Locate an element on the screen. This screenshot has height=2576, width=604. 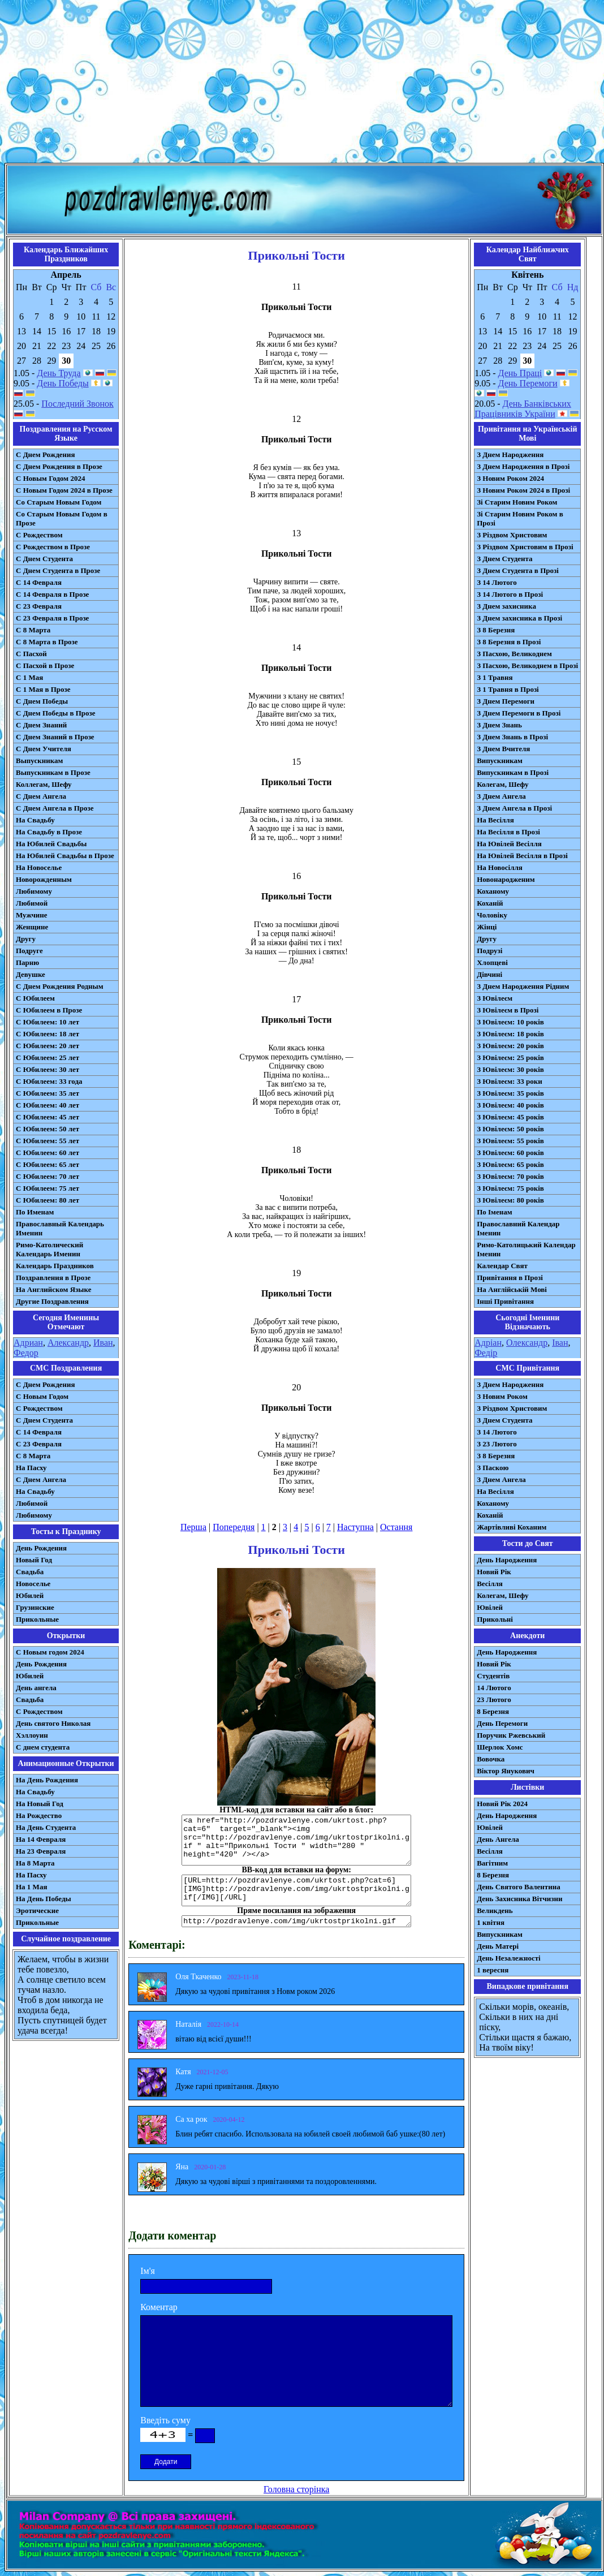
С 8 Марта в Прозе is located at coordinates (47, 641).